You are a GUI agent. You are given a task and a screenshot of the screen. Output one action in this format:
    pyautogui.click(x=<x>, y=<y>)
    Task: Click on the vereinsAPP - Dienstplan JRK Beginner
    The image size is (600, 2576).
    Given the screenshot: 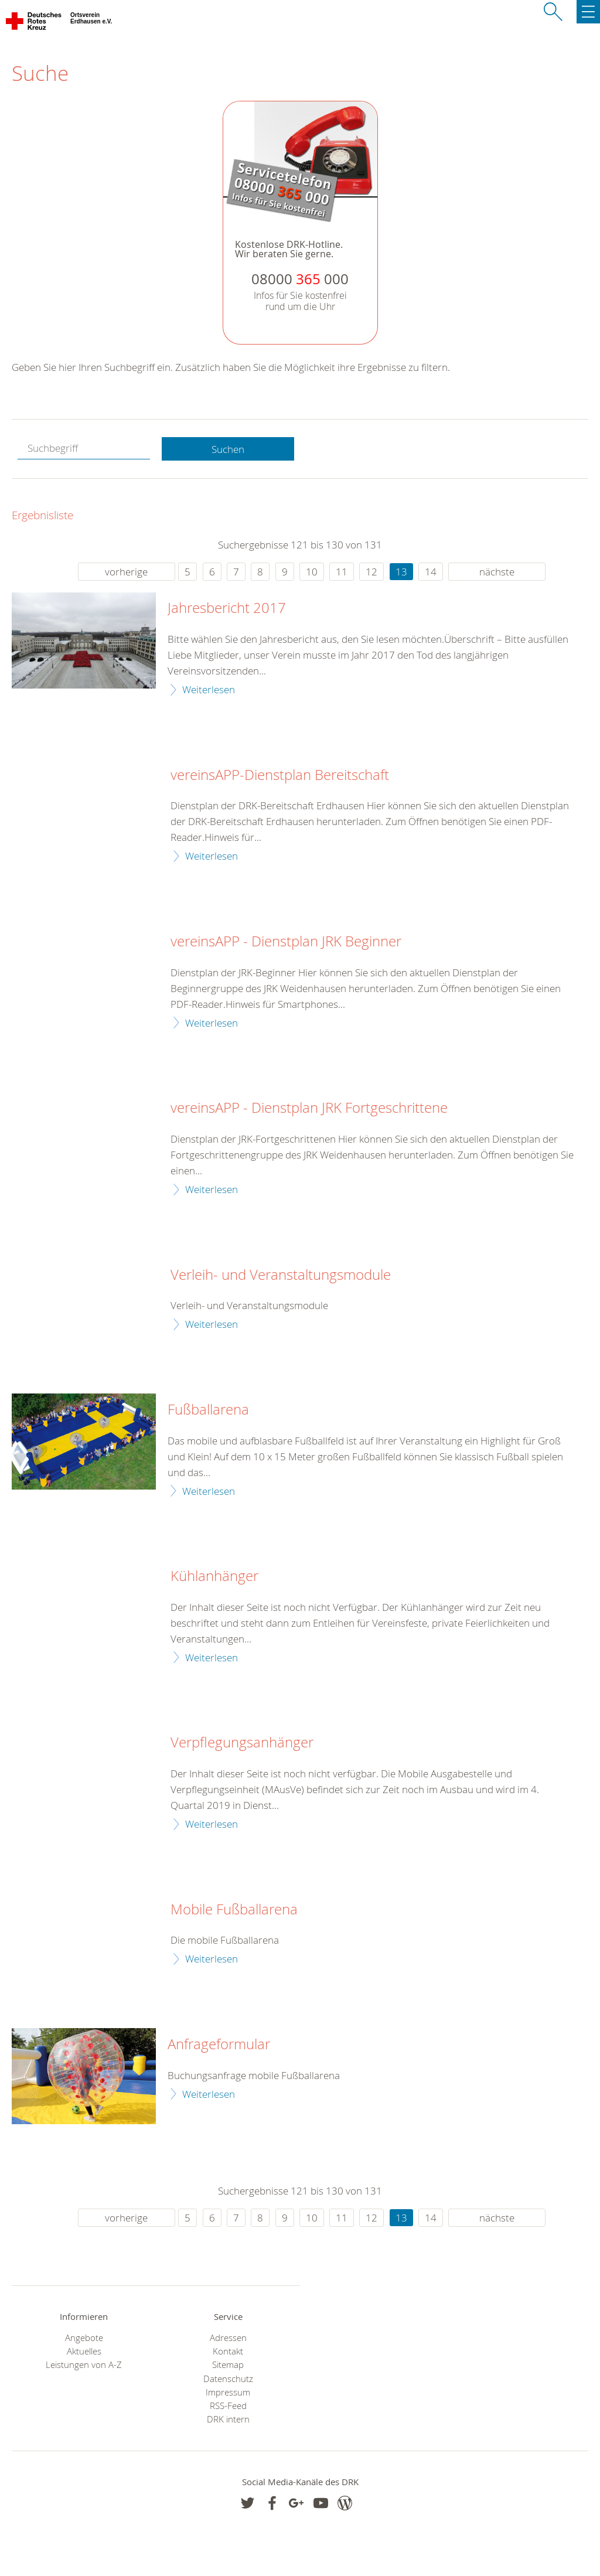 What is the action you would take?
    pyautogui.click(x=286, y=941)
    